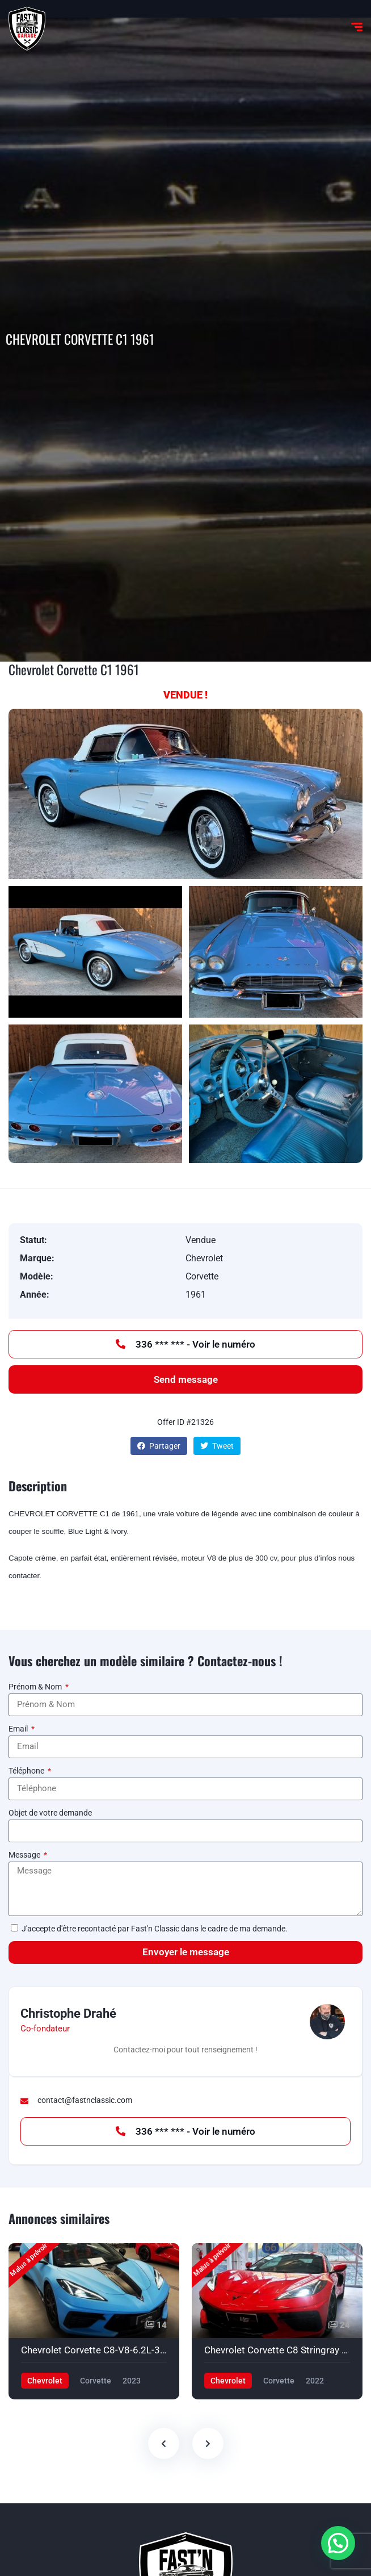  I want to click on [button], so click(338, 2543).